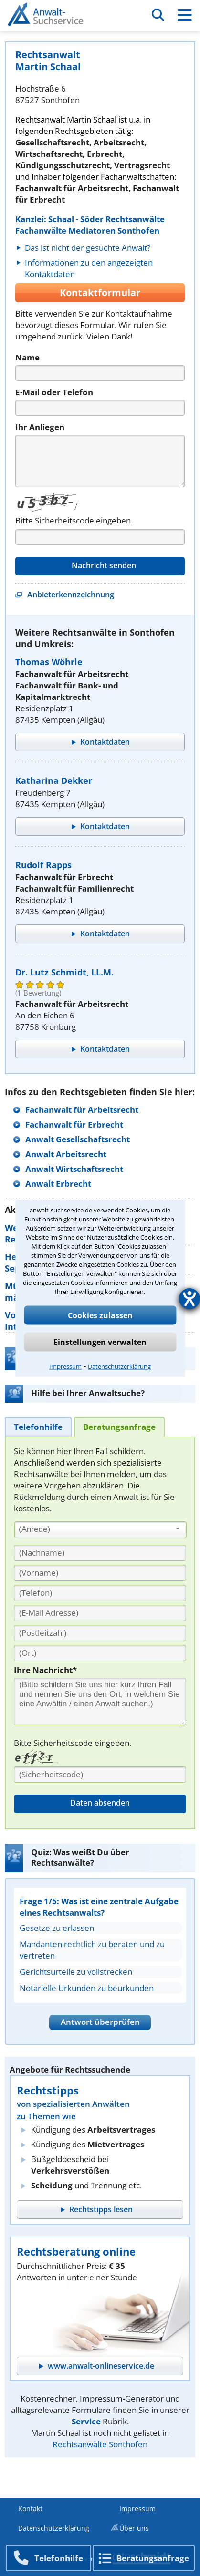 The height and width of the screenshot is (2576, 200). Describe the element at coordinates (100, 1701) in the screenshot. I see `[Ihre Nachnricht]` at that location.